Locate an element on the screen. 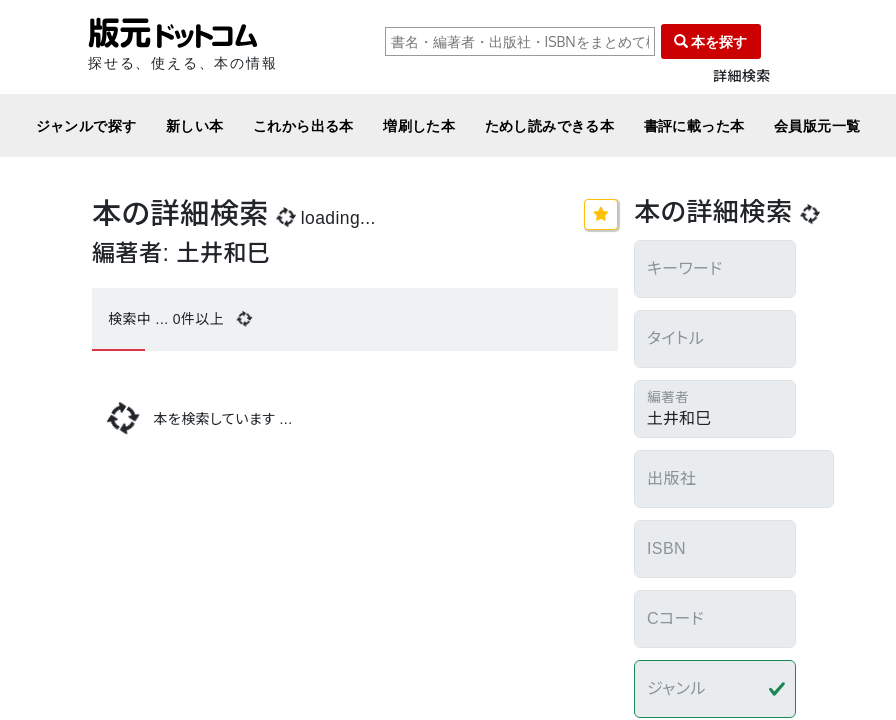 The image size is (896, 720). これから出る本 is located at coordinates (303, 125).